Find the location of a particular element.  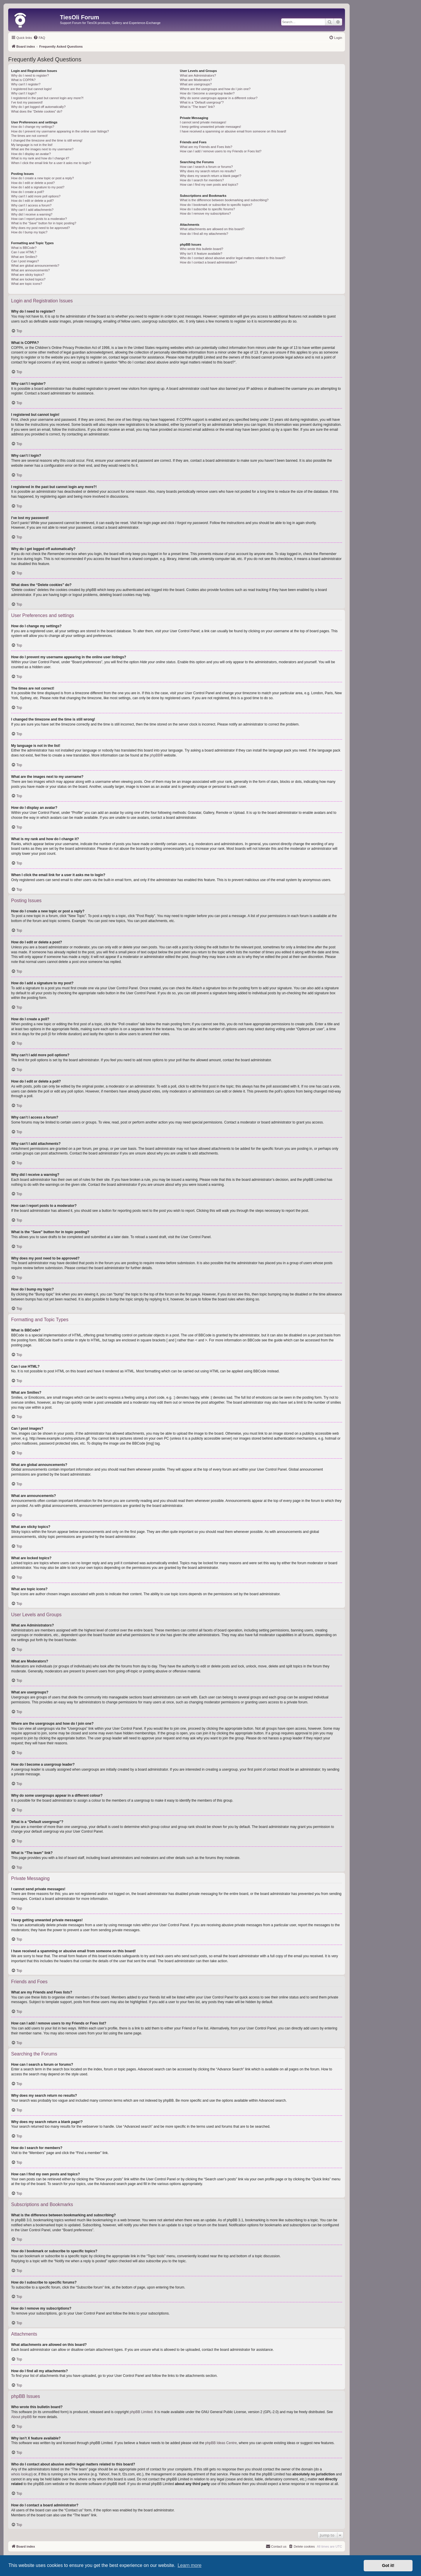

phpBB is located at coordinates (155, 755).